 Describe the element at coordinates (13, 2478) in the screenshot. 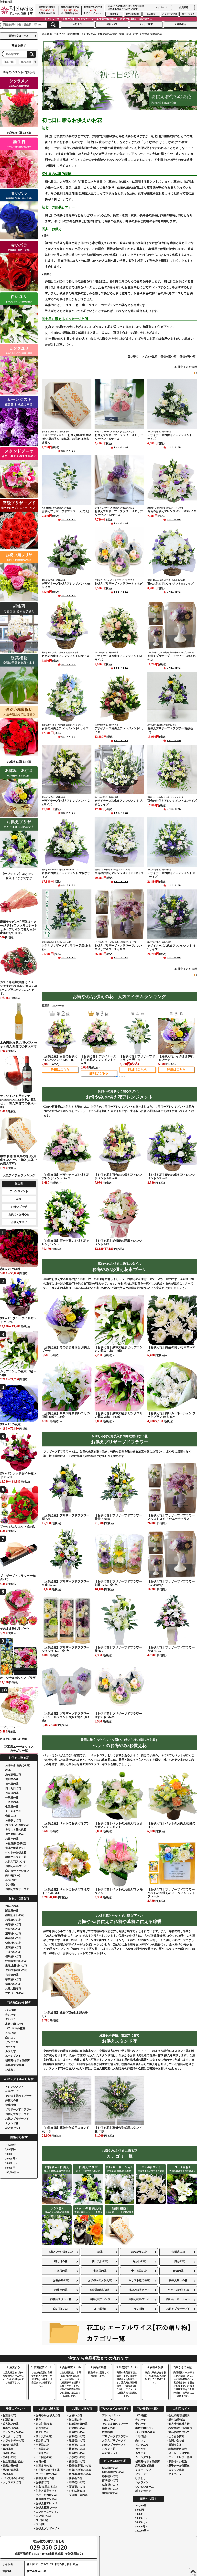

I see `いい夫婦の日の花` at that location.